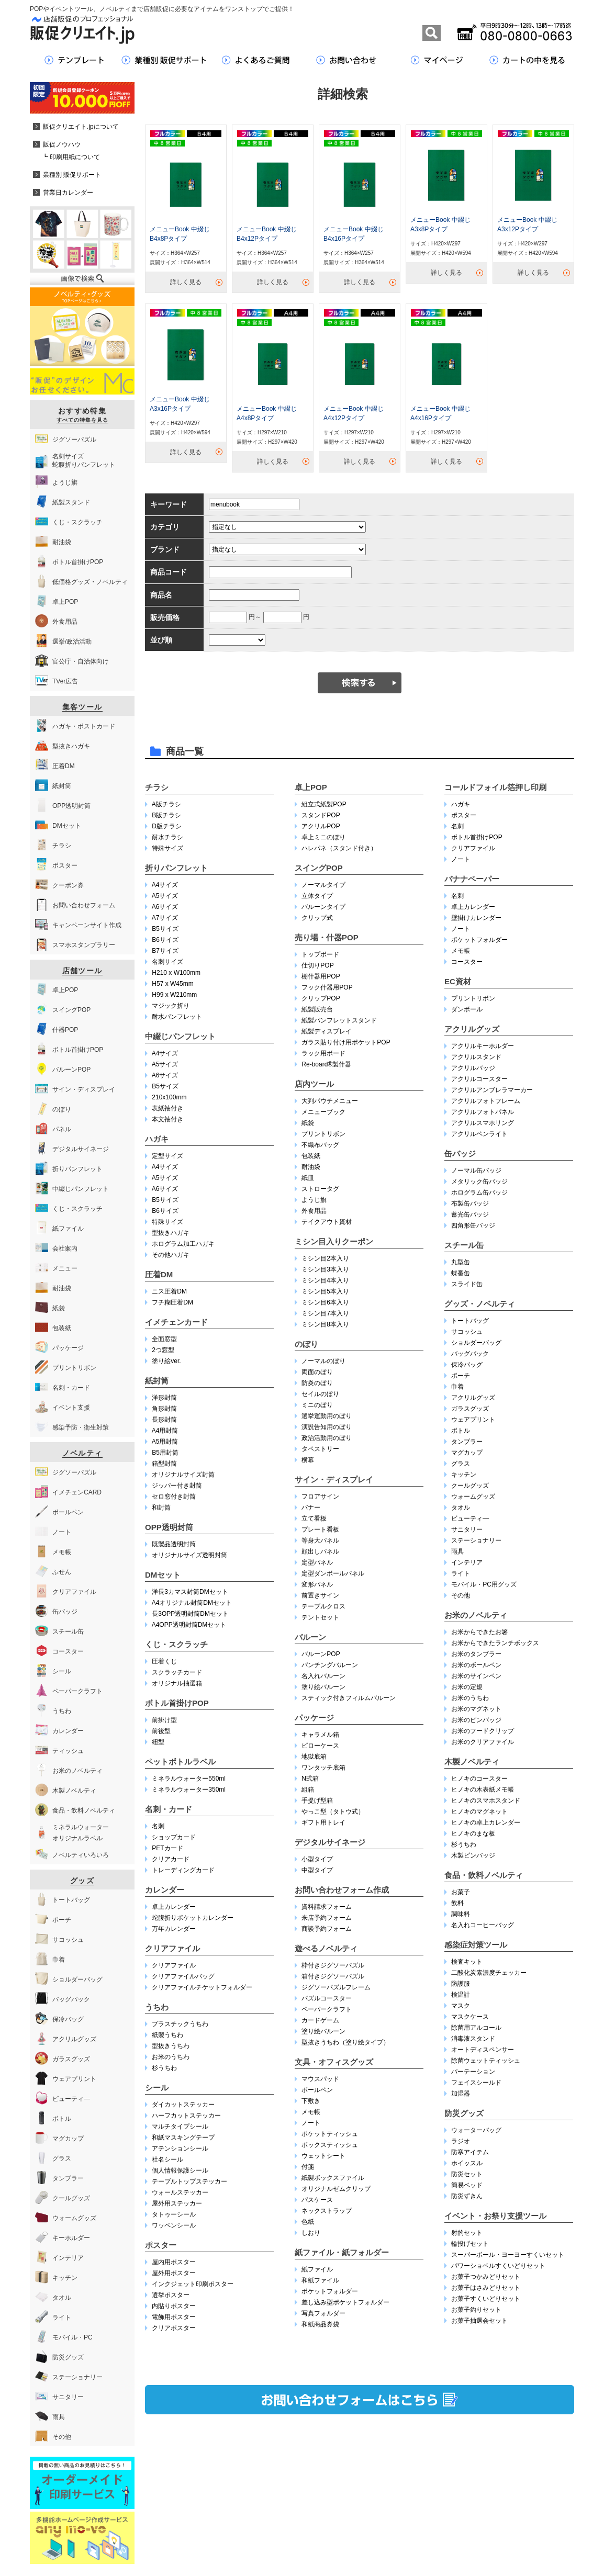  What do you see at coordinates (317, 1870) in the screenshot?
I see `中型タイプ` at bounding box center [317, 1870].